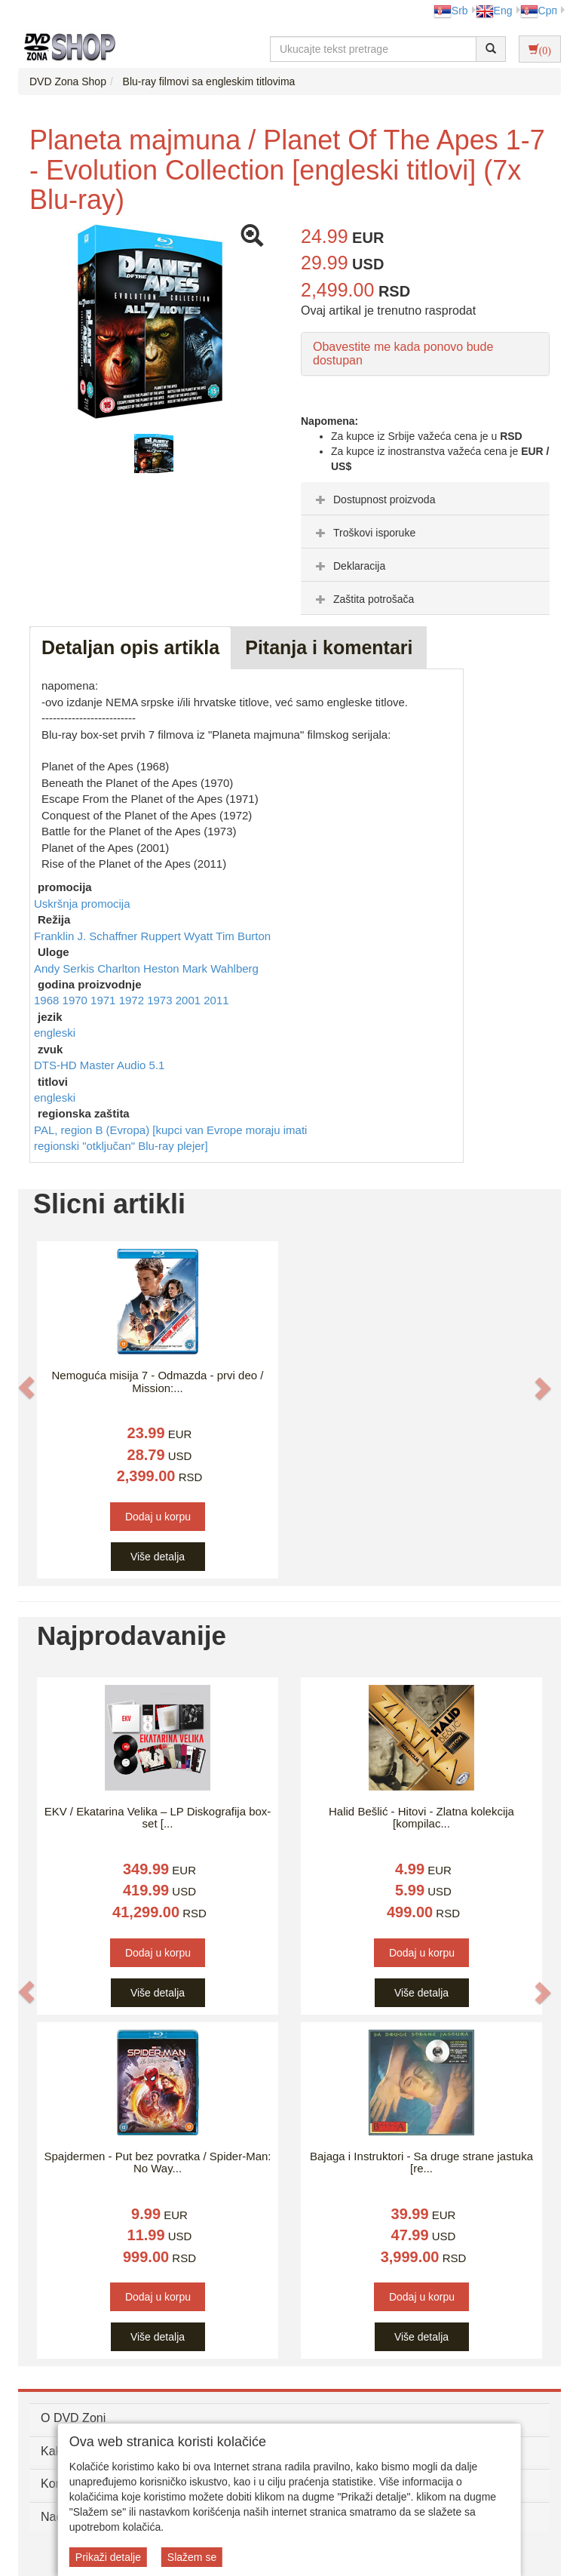 The height and width of the screenshot is (2576, 579). What do you see at coordinates (82, 903) in the screenshot?
I see `Uskršnja promocija` at bounding box center [82, 903].